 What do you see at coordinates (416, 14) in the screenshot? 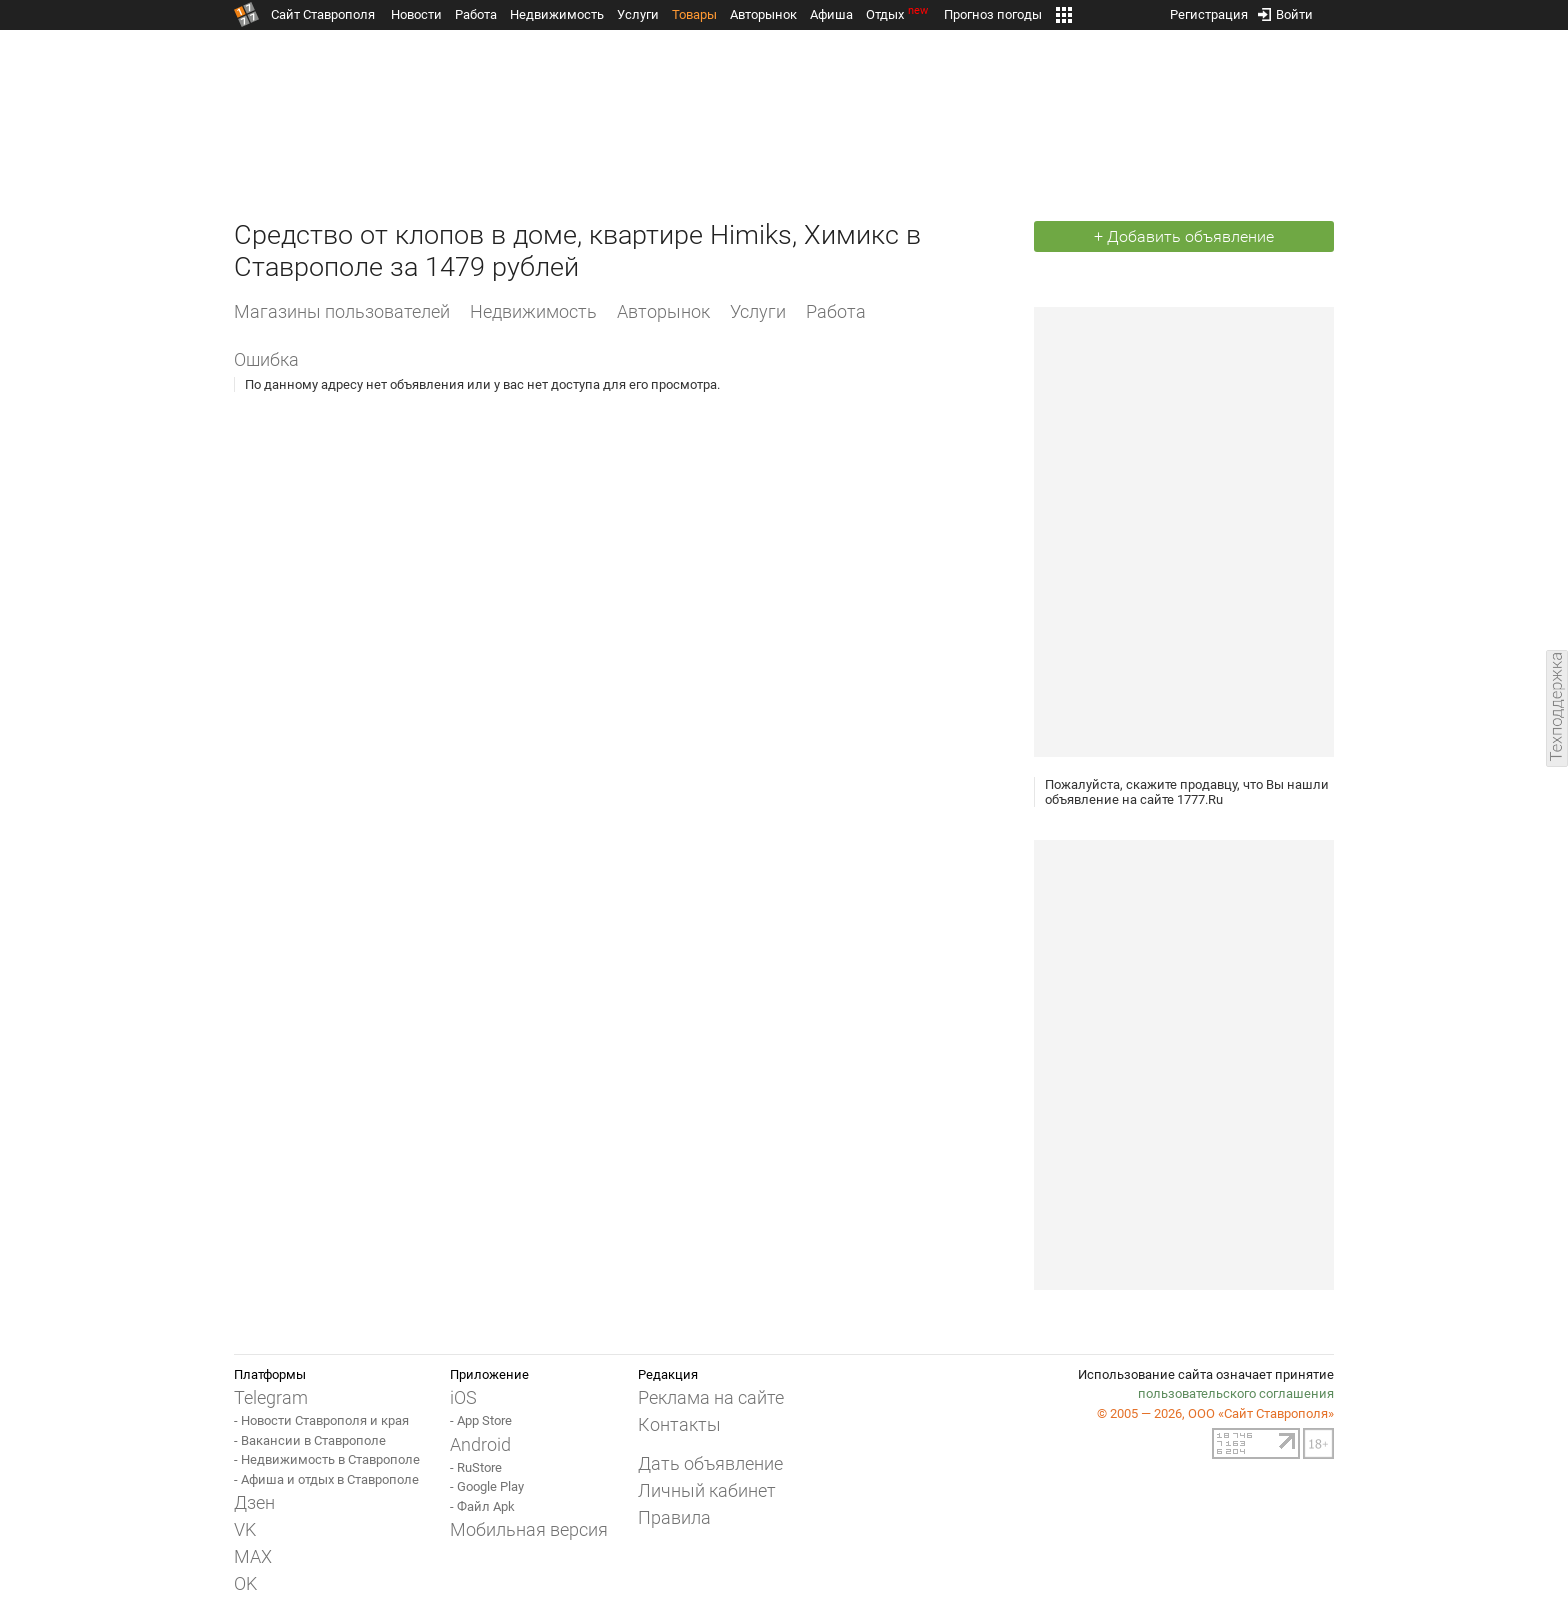
I see `Новости` at bounding box center [416, 14].